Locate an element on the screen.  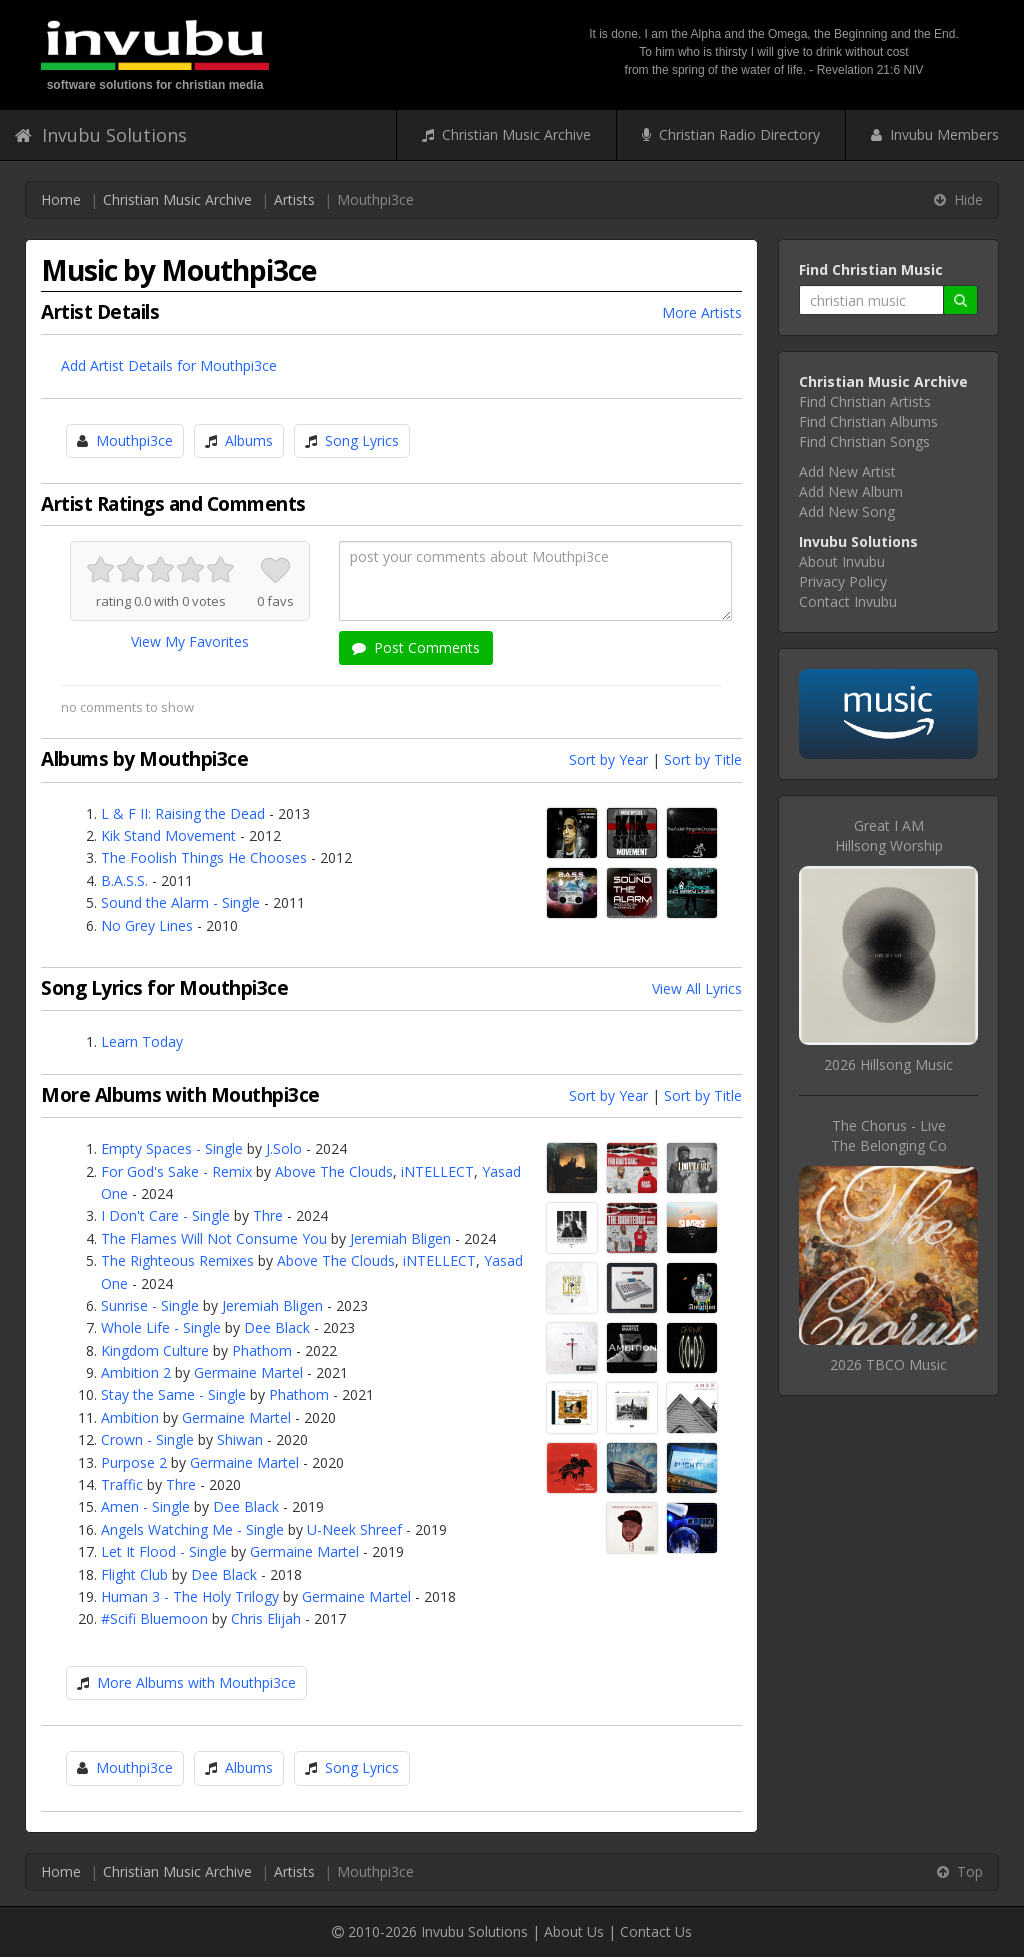
#Scifi Bluemoon is located at coordinates (154, 1618).